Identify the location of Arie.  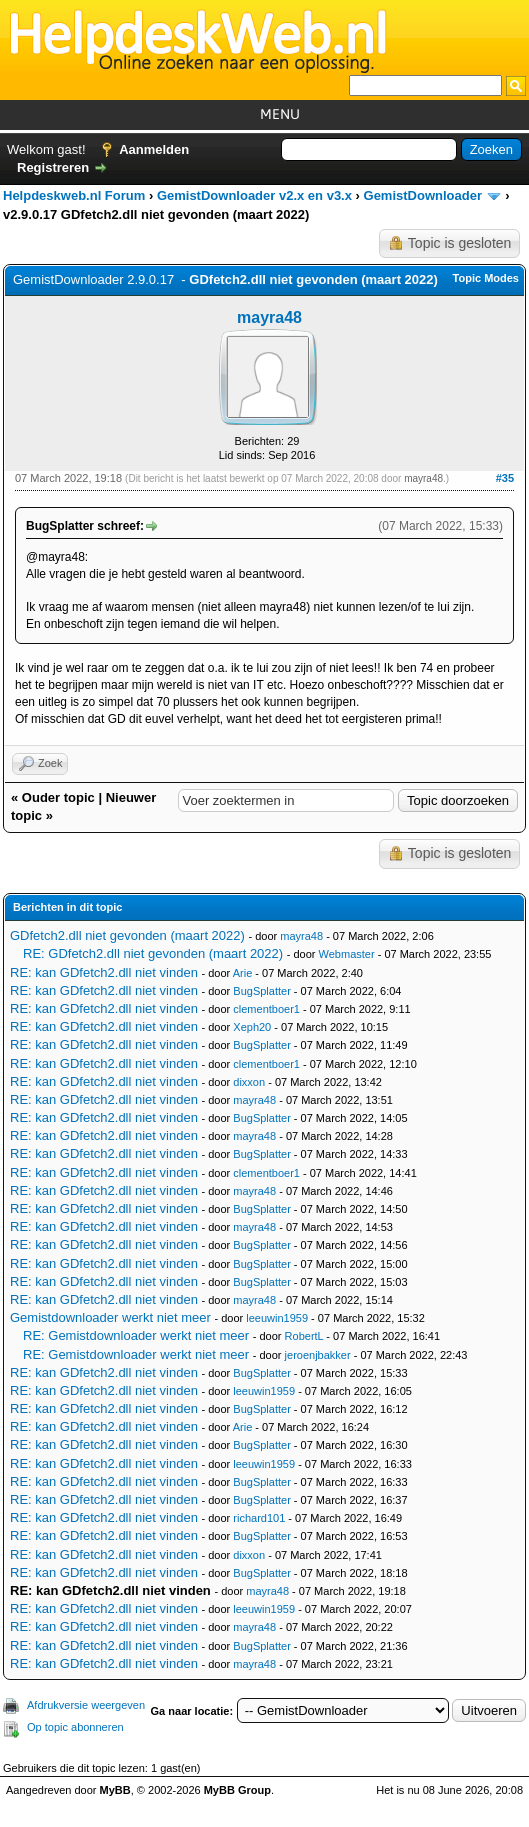
(243, 973).